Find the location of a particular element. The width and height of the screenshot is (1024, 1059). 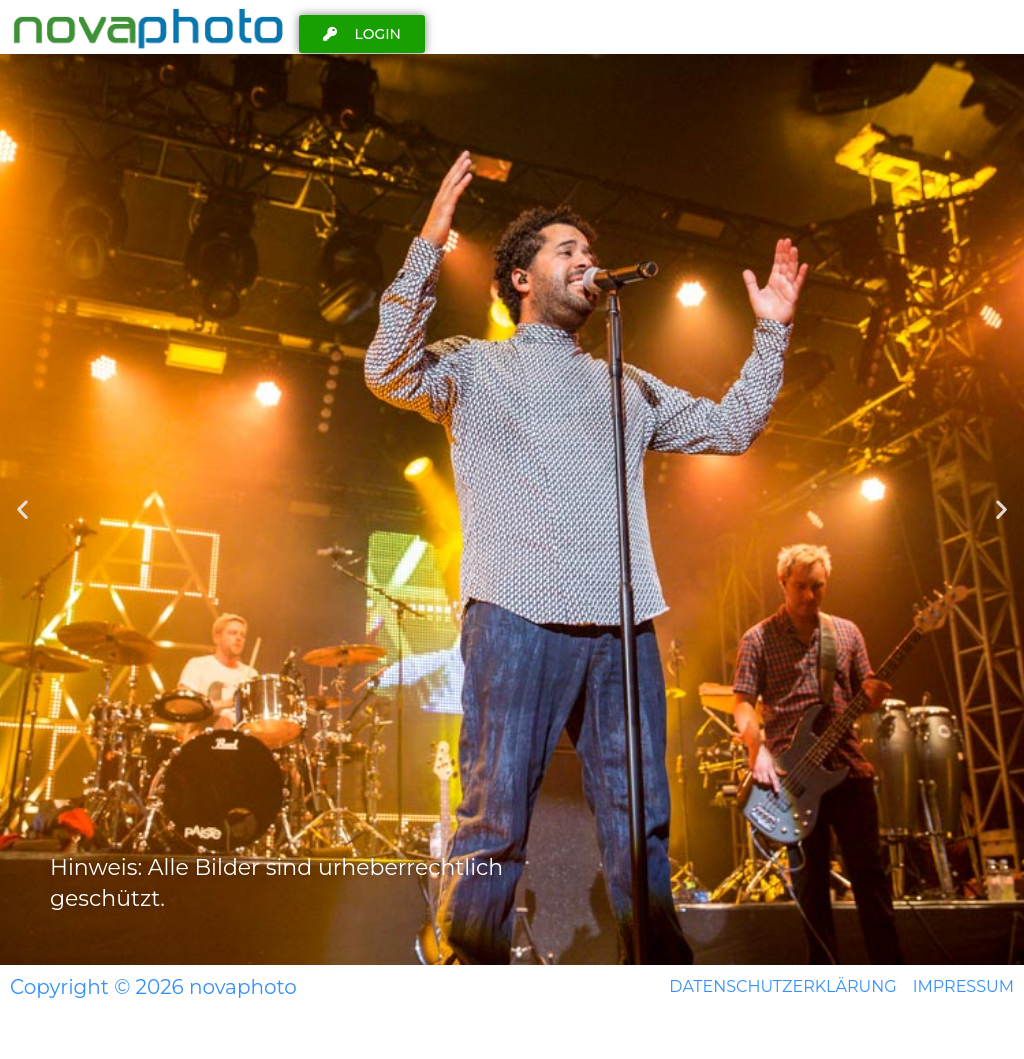

[button] is located at coordinates (22, 509).